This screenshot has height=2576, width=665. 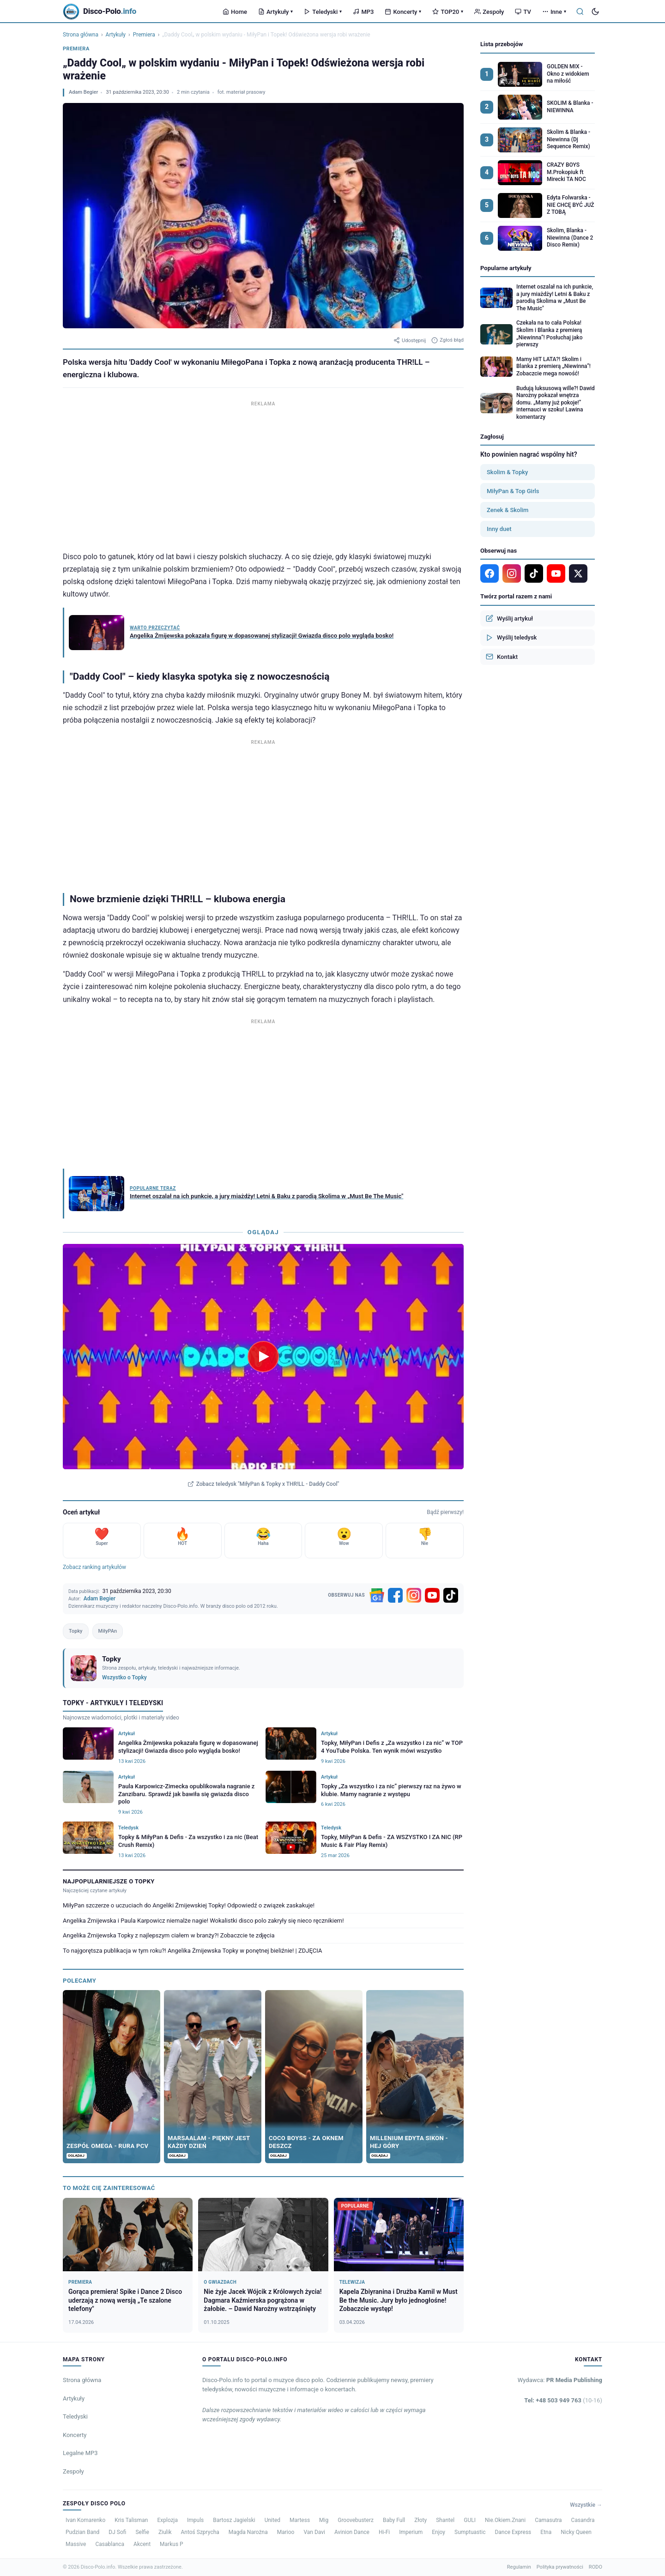 What do you see at coordinates (200, 2532) in the screenshot?
I see `Antoś Szprycha` at bounding box center [200, 2532].